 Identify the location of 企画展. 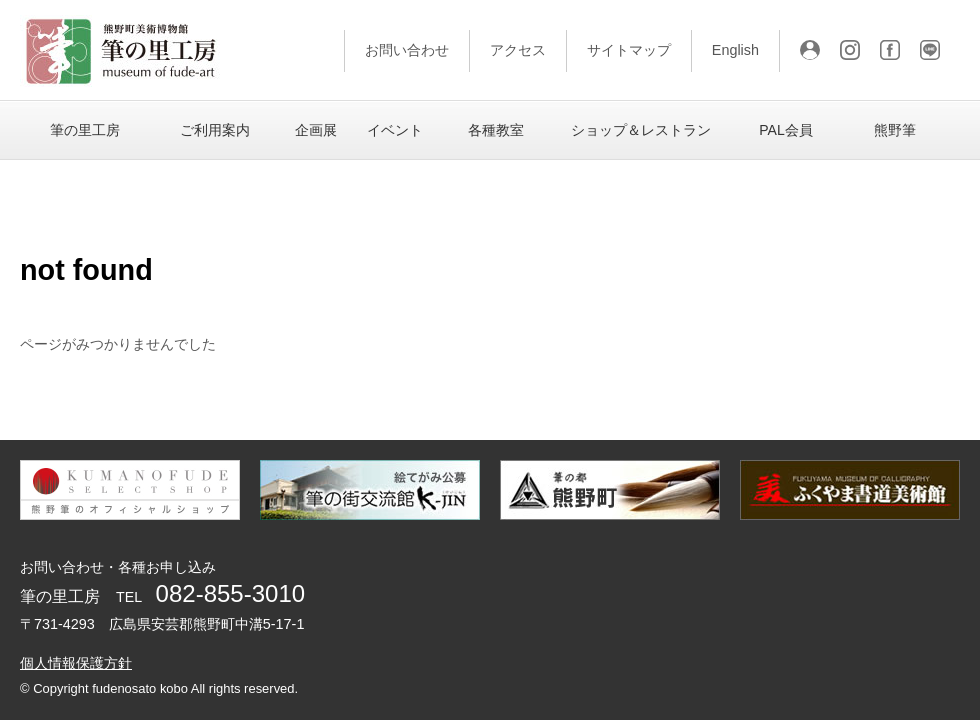
(316, 130).